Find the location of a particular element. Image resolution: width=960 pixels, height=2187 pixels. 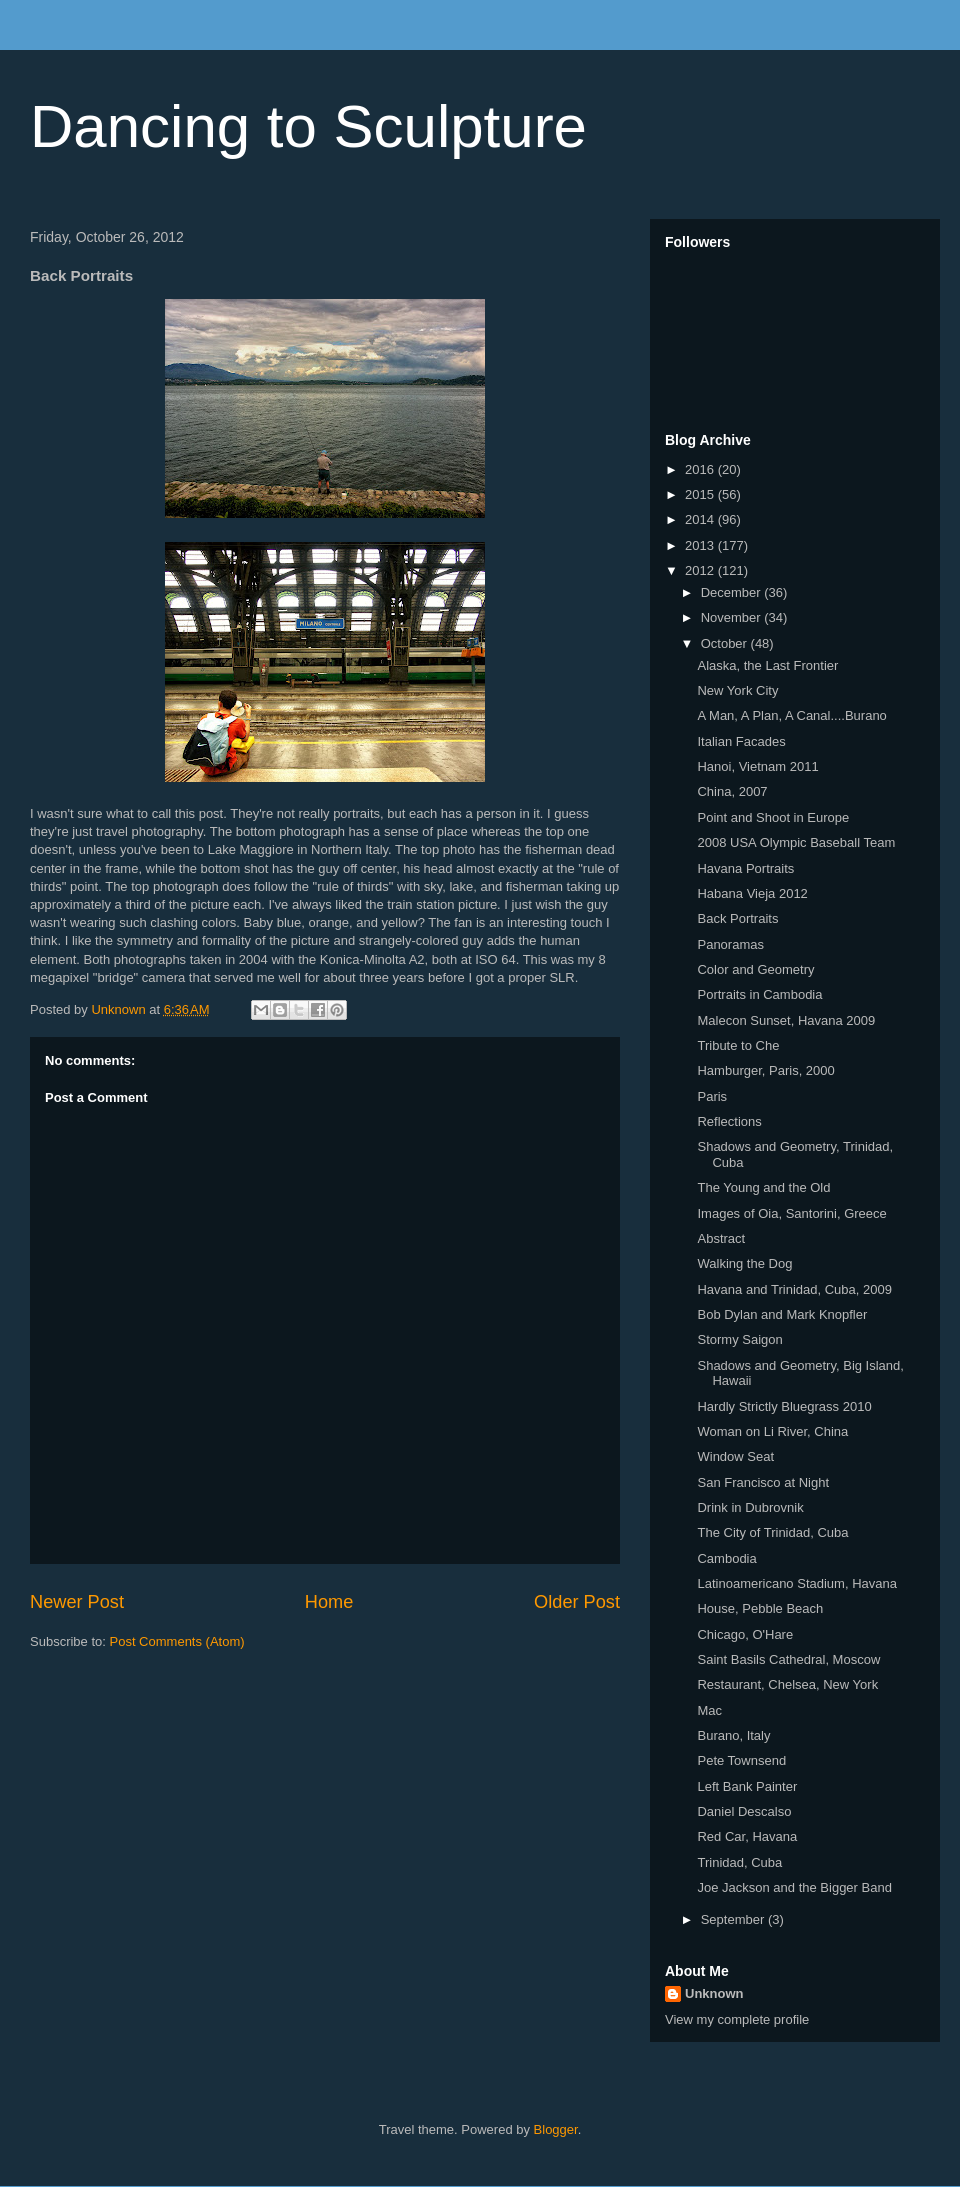

Hanoi, Vietnam 2011 is located at coordinates (757, 766).